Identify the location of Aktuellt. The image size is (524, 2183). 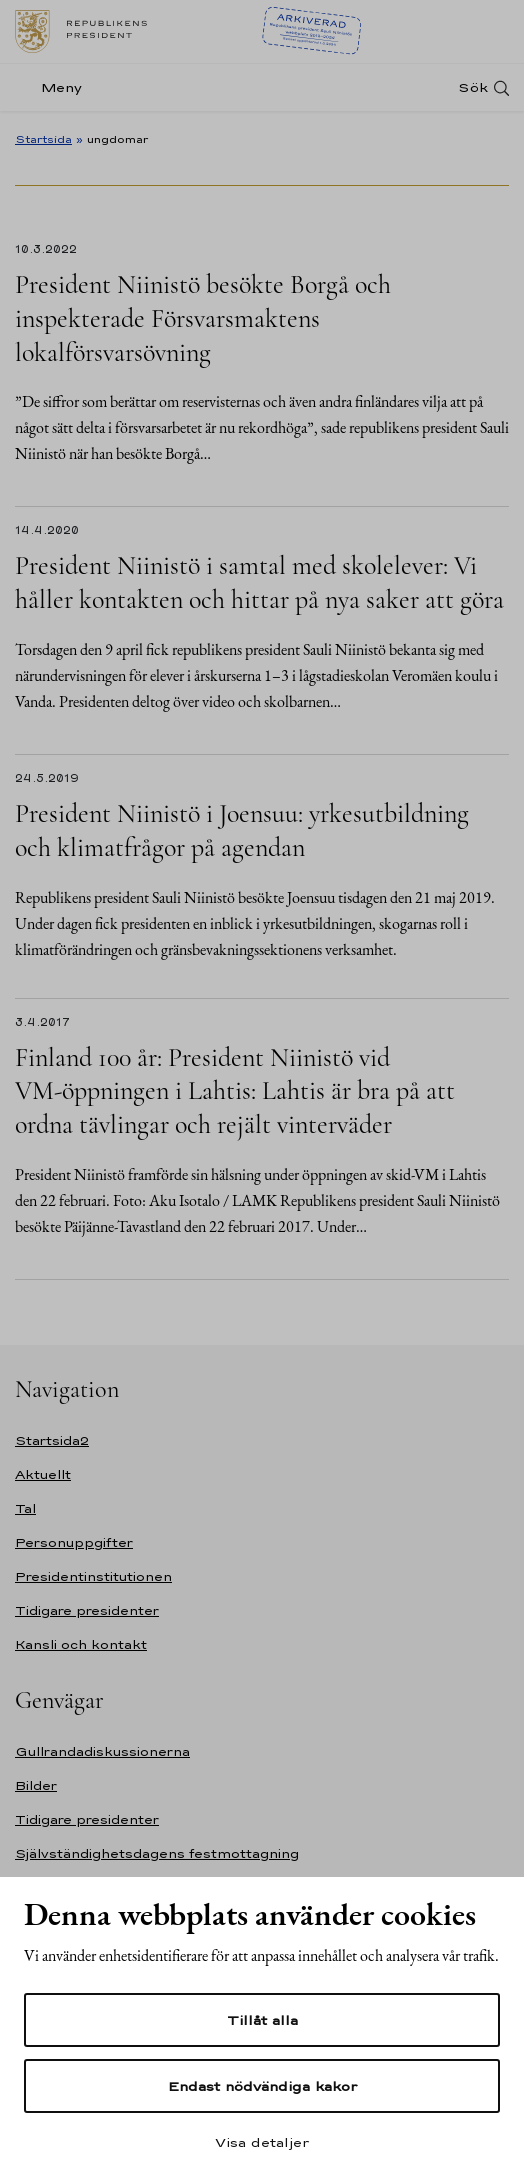
(43, 1474).